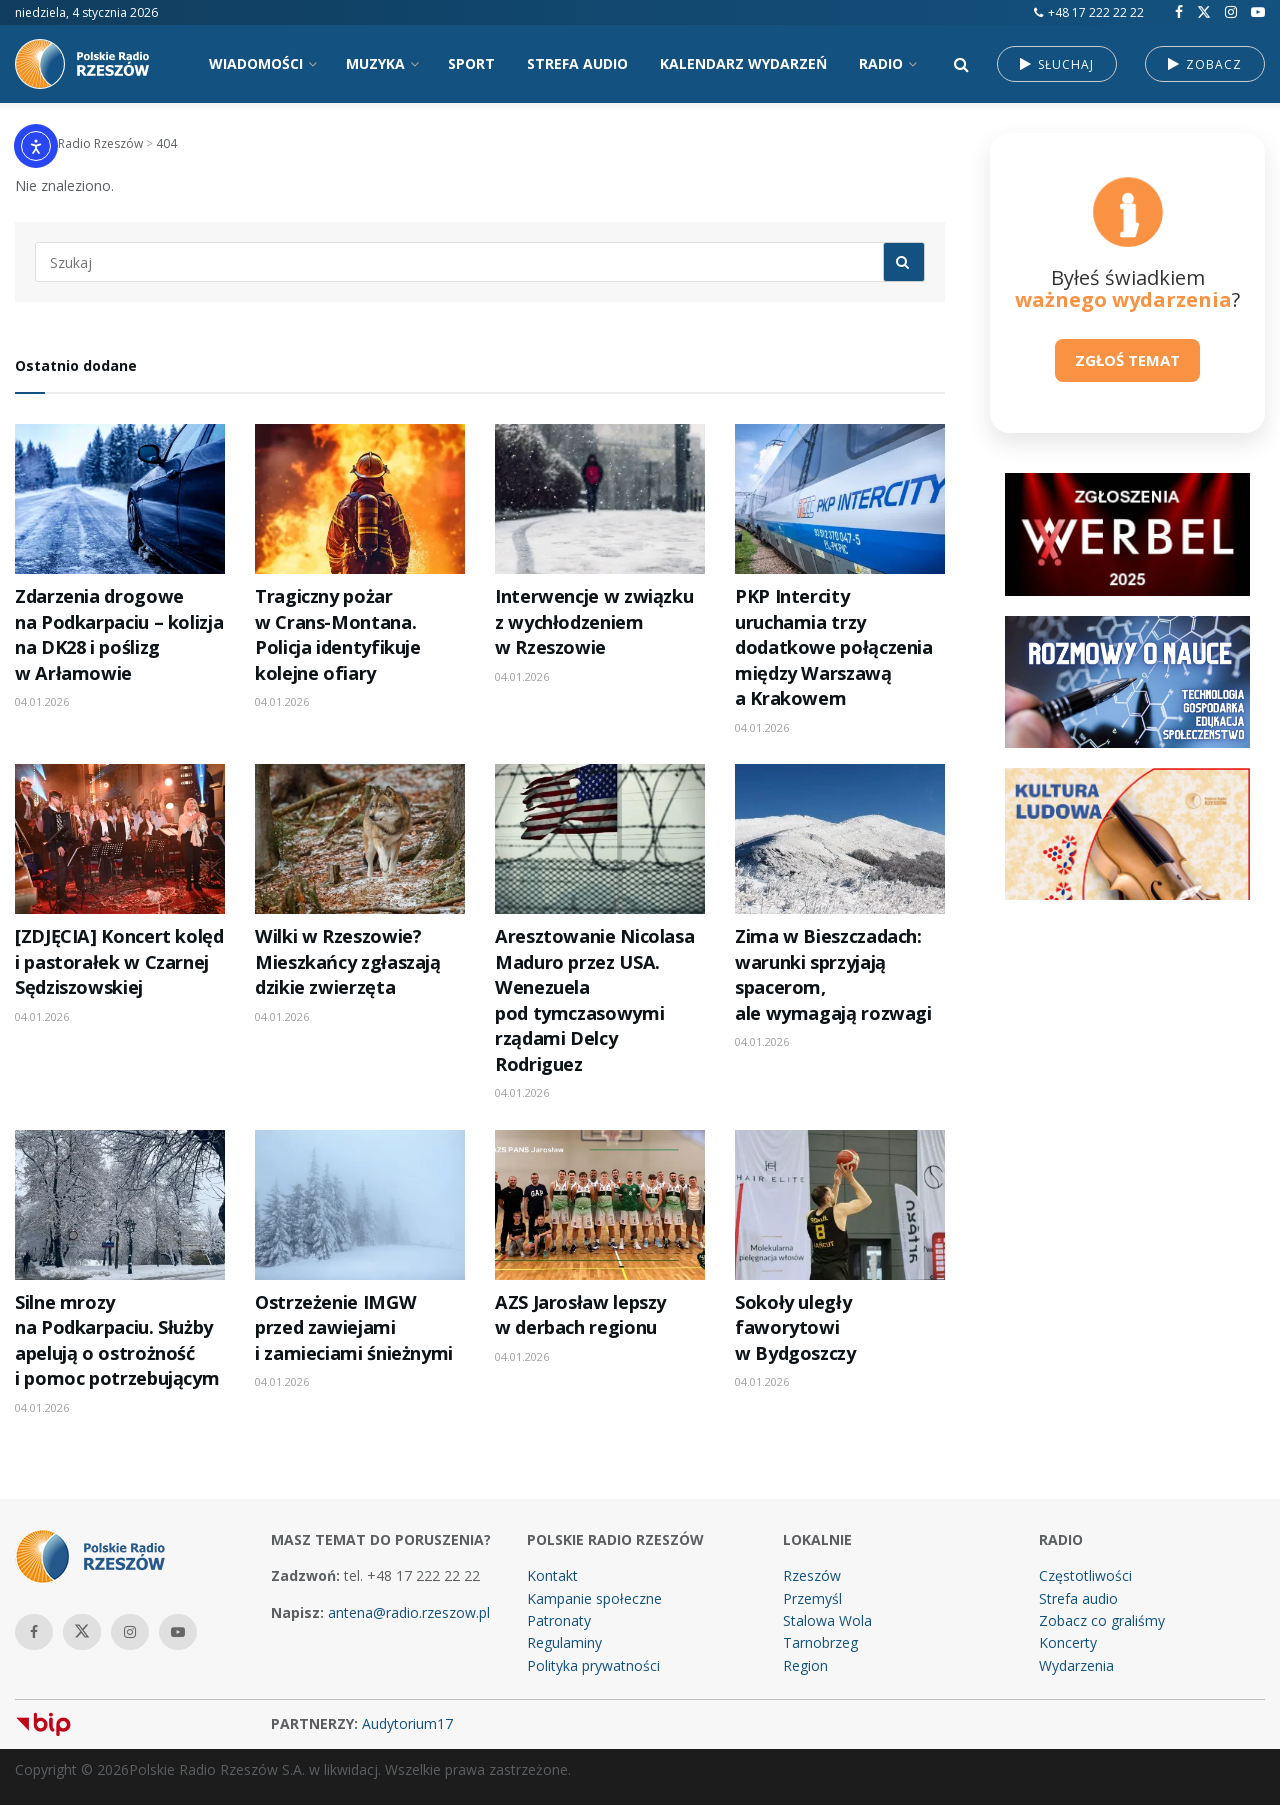  Describe the element at coordinates (1057, 64) in the screenshot. I see `SŁUCHAJ` at that location.